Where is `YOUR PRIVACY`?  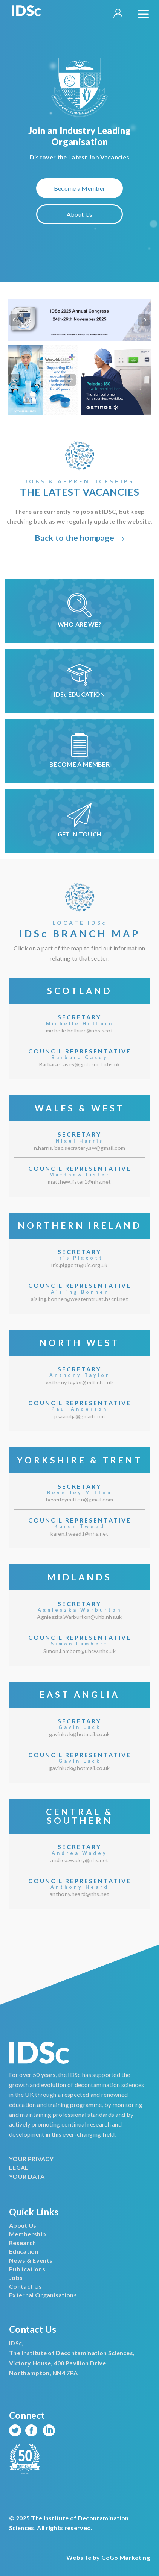 YOUR PRIVACY is located at coordinates (31, 2158).